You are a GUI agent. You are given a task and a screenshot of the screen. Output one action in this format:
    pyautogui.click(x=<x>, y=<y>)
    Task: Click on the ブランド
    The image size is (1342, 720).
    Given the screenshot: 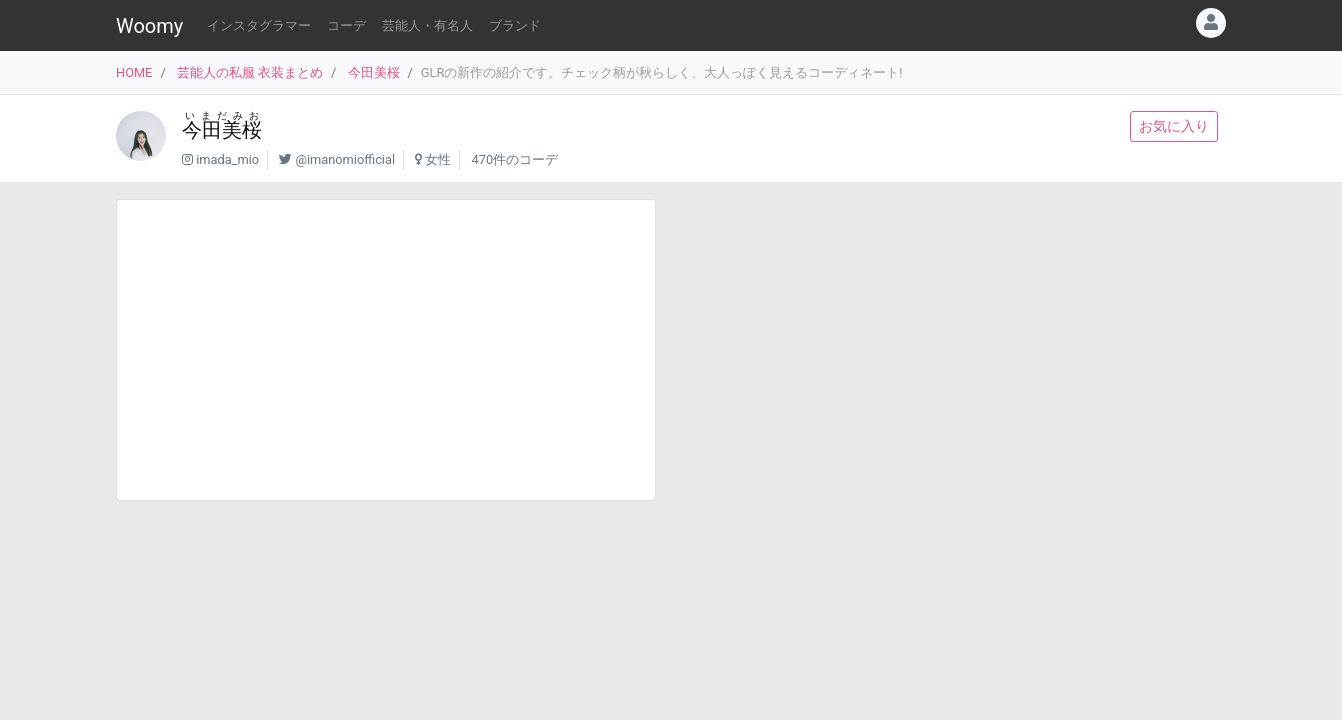 What is the action you would take?
    pyautogui.click(x=515, y=25)
    